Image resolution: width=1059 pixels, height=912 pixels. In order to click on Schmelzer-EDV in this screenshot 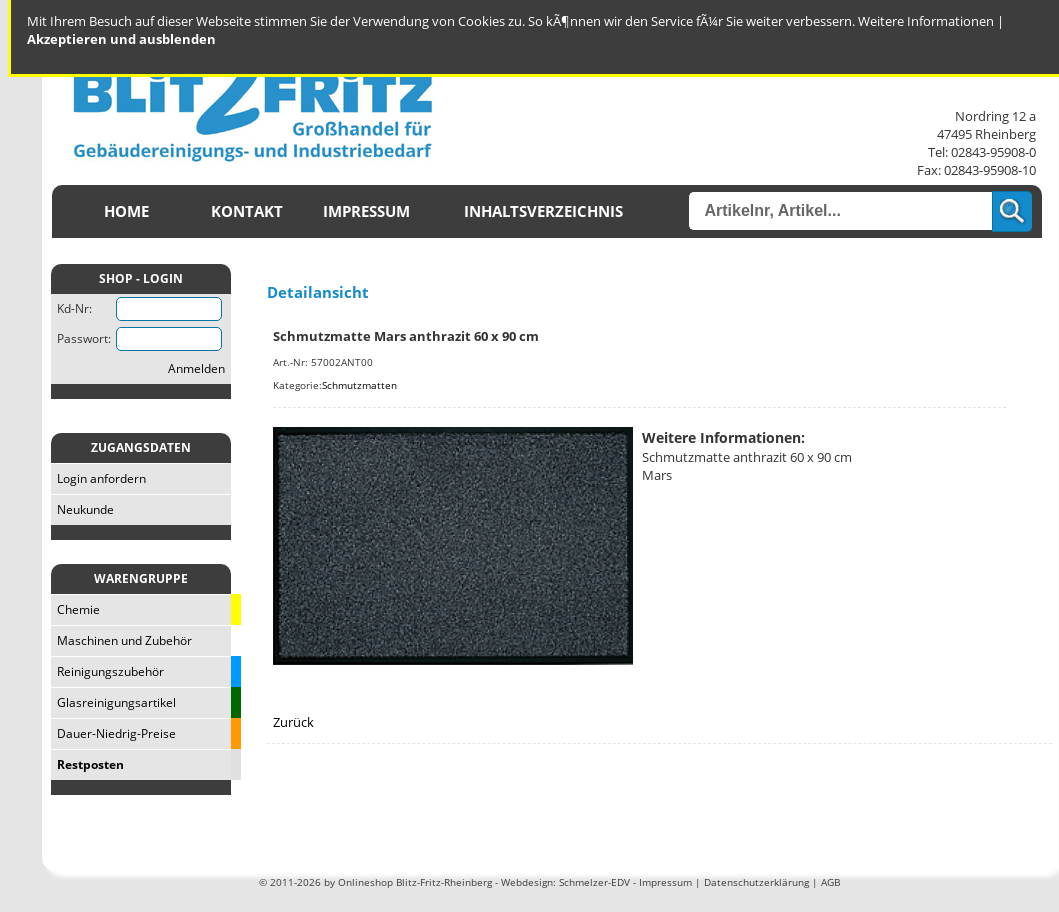, I will do `click(594, 882)`.